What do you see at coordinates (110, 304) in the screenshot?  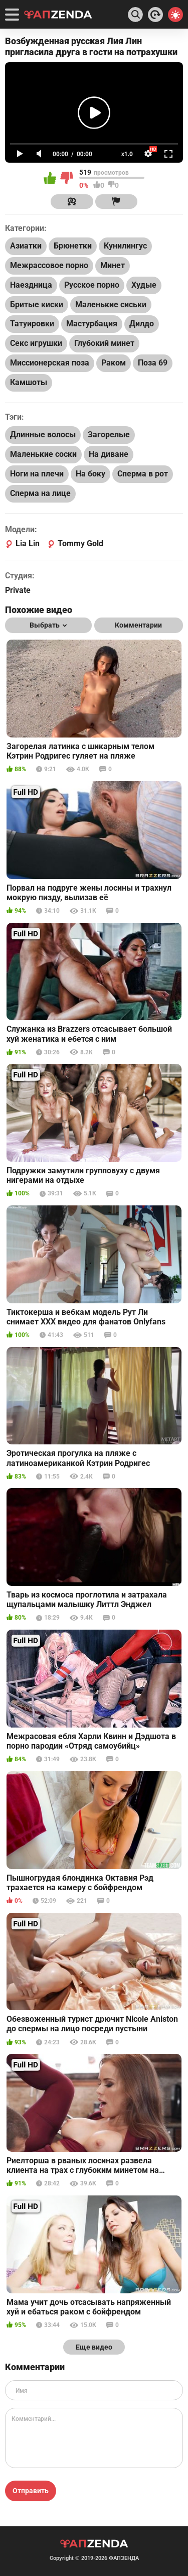 I see `Маленькие сиськи` at bounding box center [110, 304].